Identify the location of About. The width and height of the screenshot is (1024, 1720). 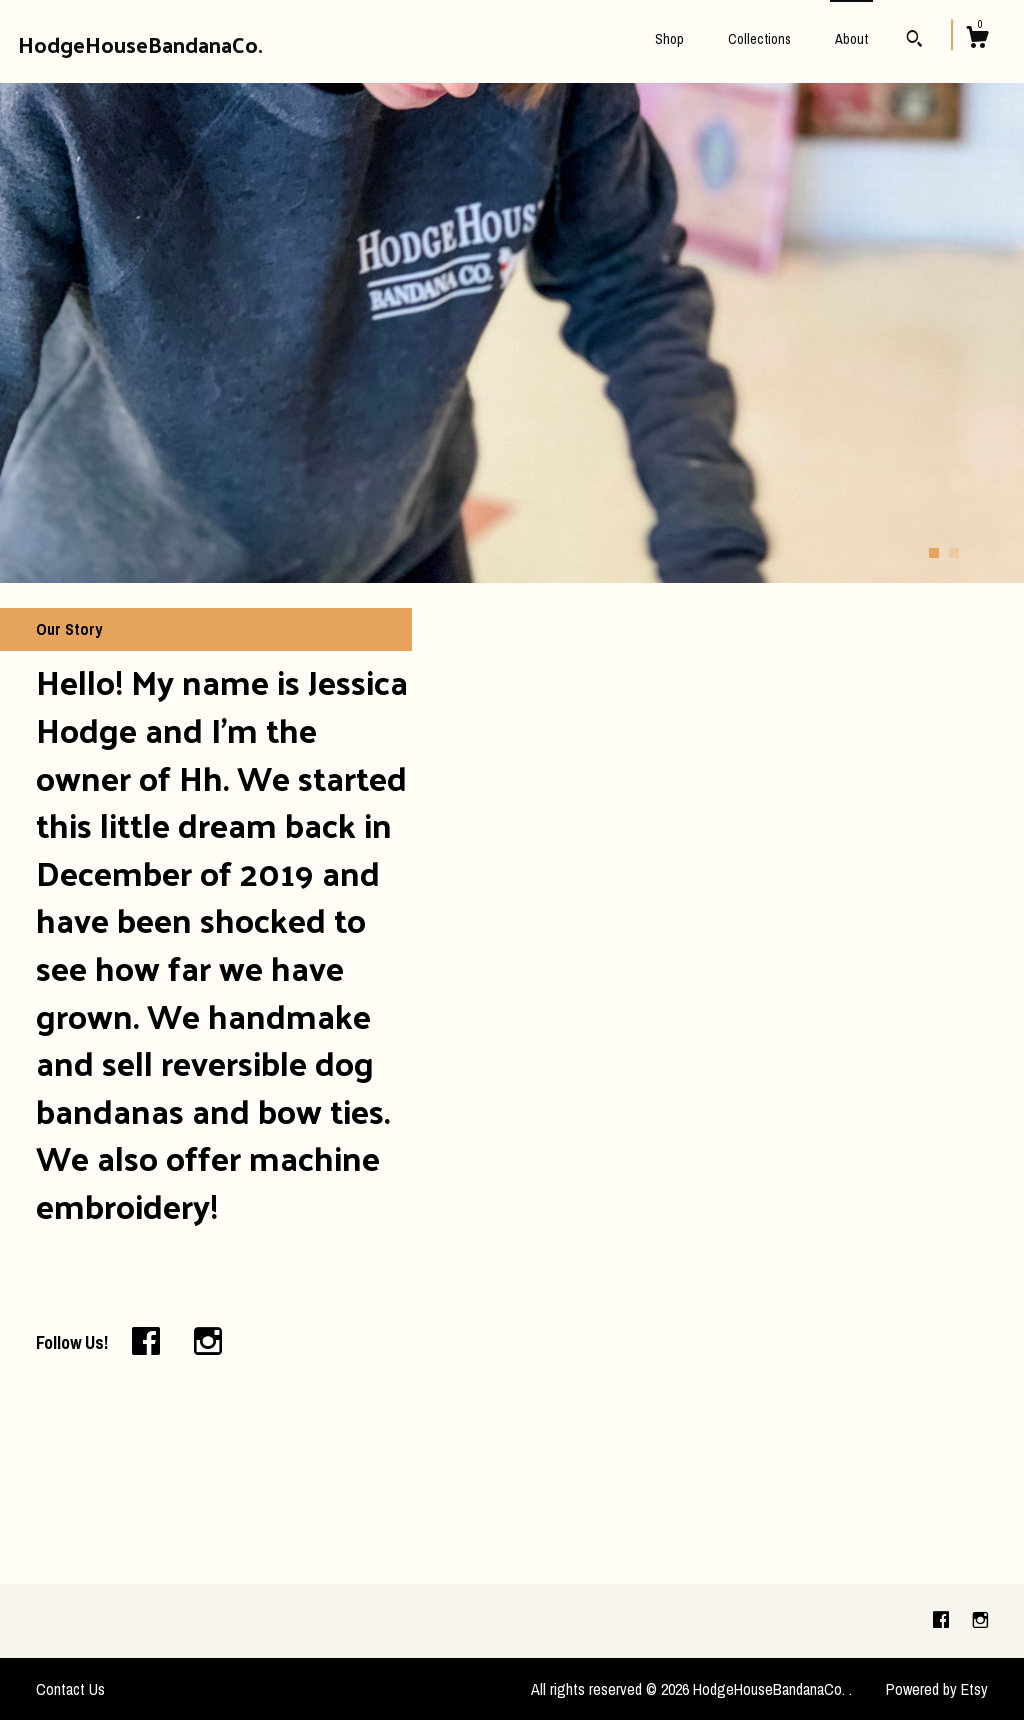
(851, 39).